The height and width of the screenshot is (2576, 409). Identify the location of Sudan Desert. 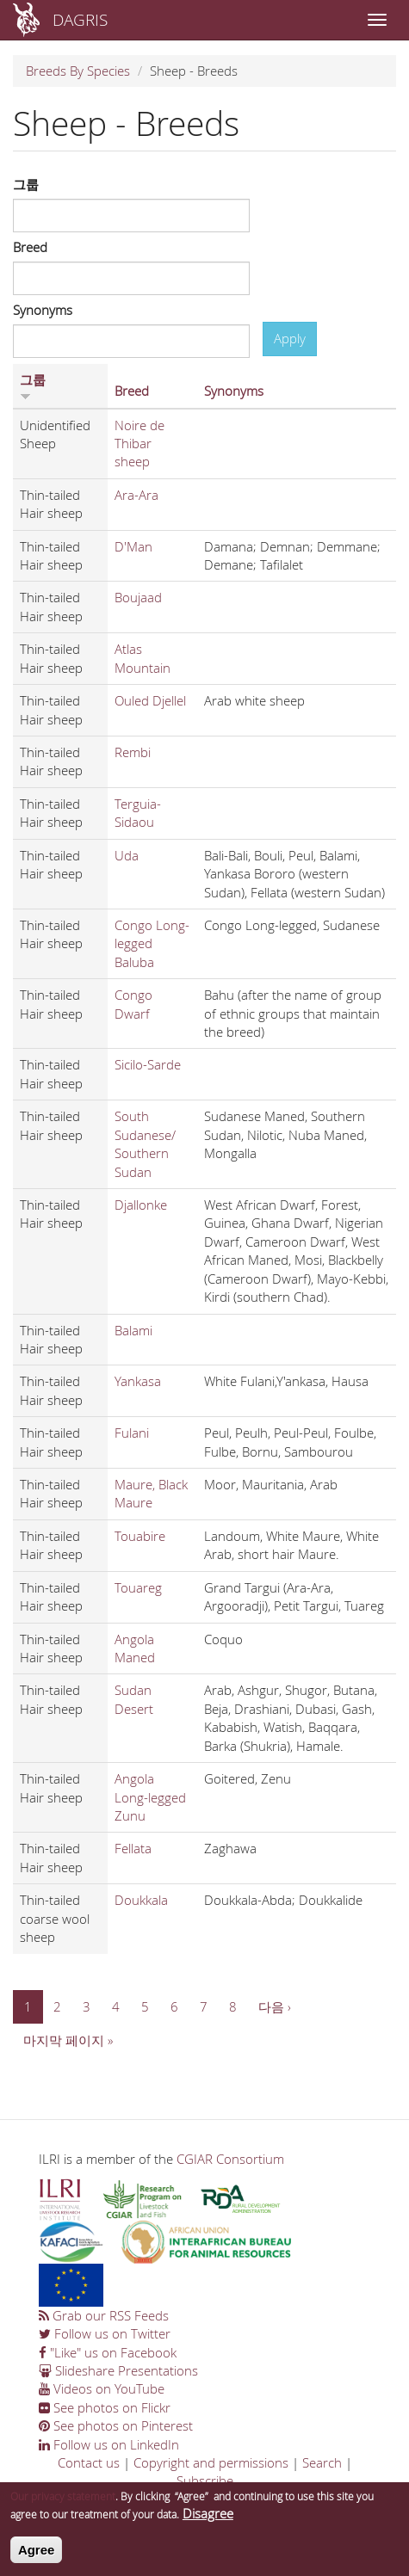
(134, 1698).